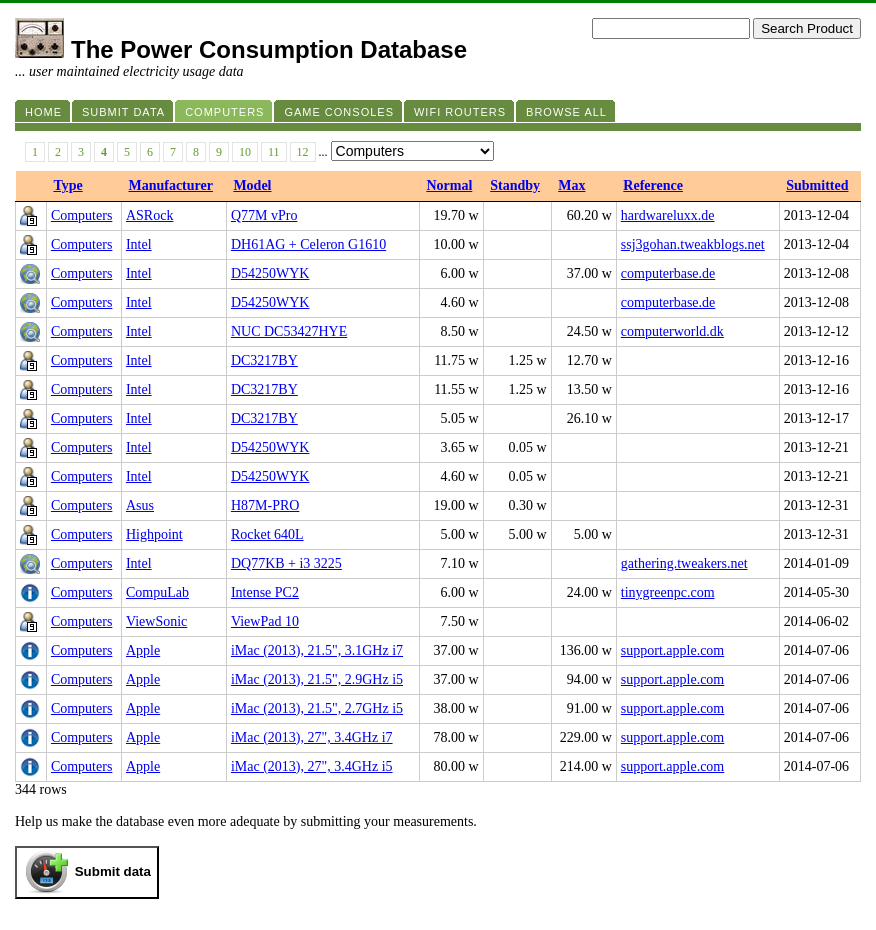 The height and width of the screenshot is (930, 876). I want to click on Apple, so click(143, 650).